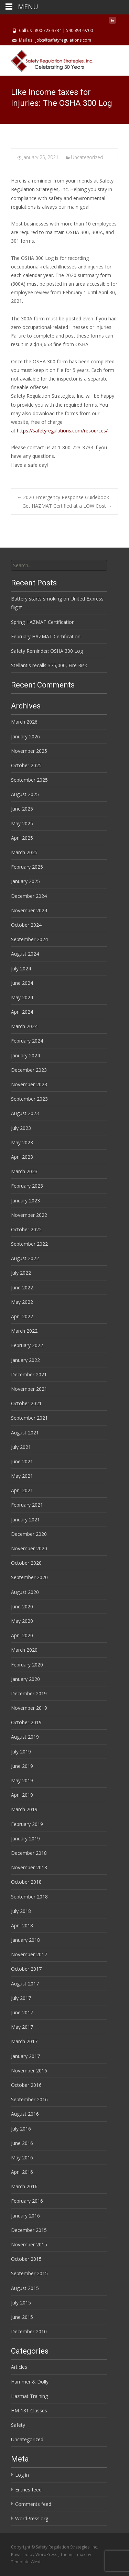 The height and width of the screenshot is (2576, 129). What do you see at coordinates (22, 983) in the screenshot?
I see `June 2024` at bounding box center [22, 983].